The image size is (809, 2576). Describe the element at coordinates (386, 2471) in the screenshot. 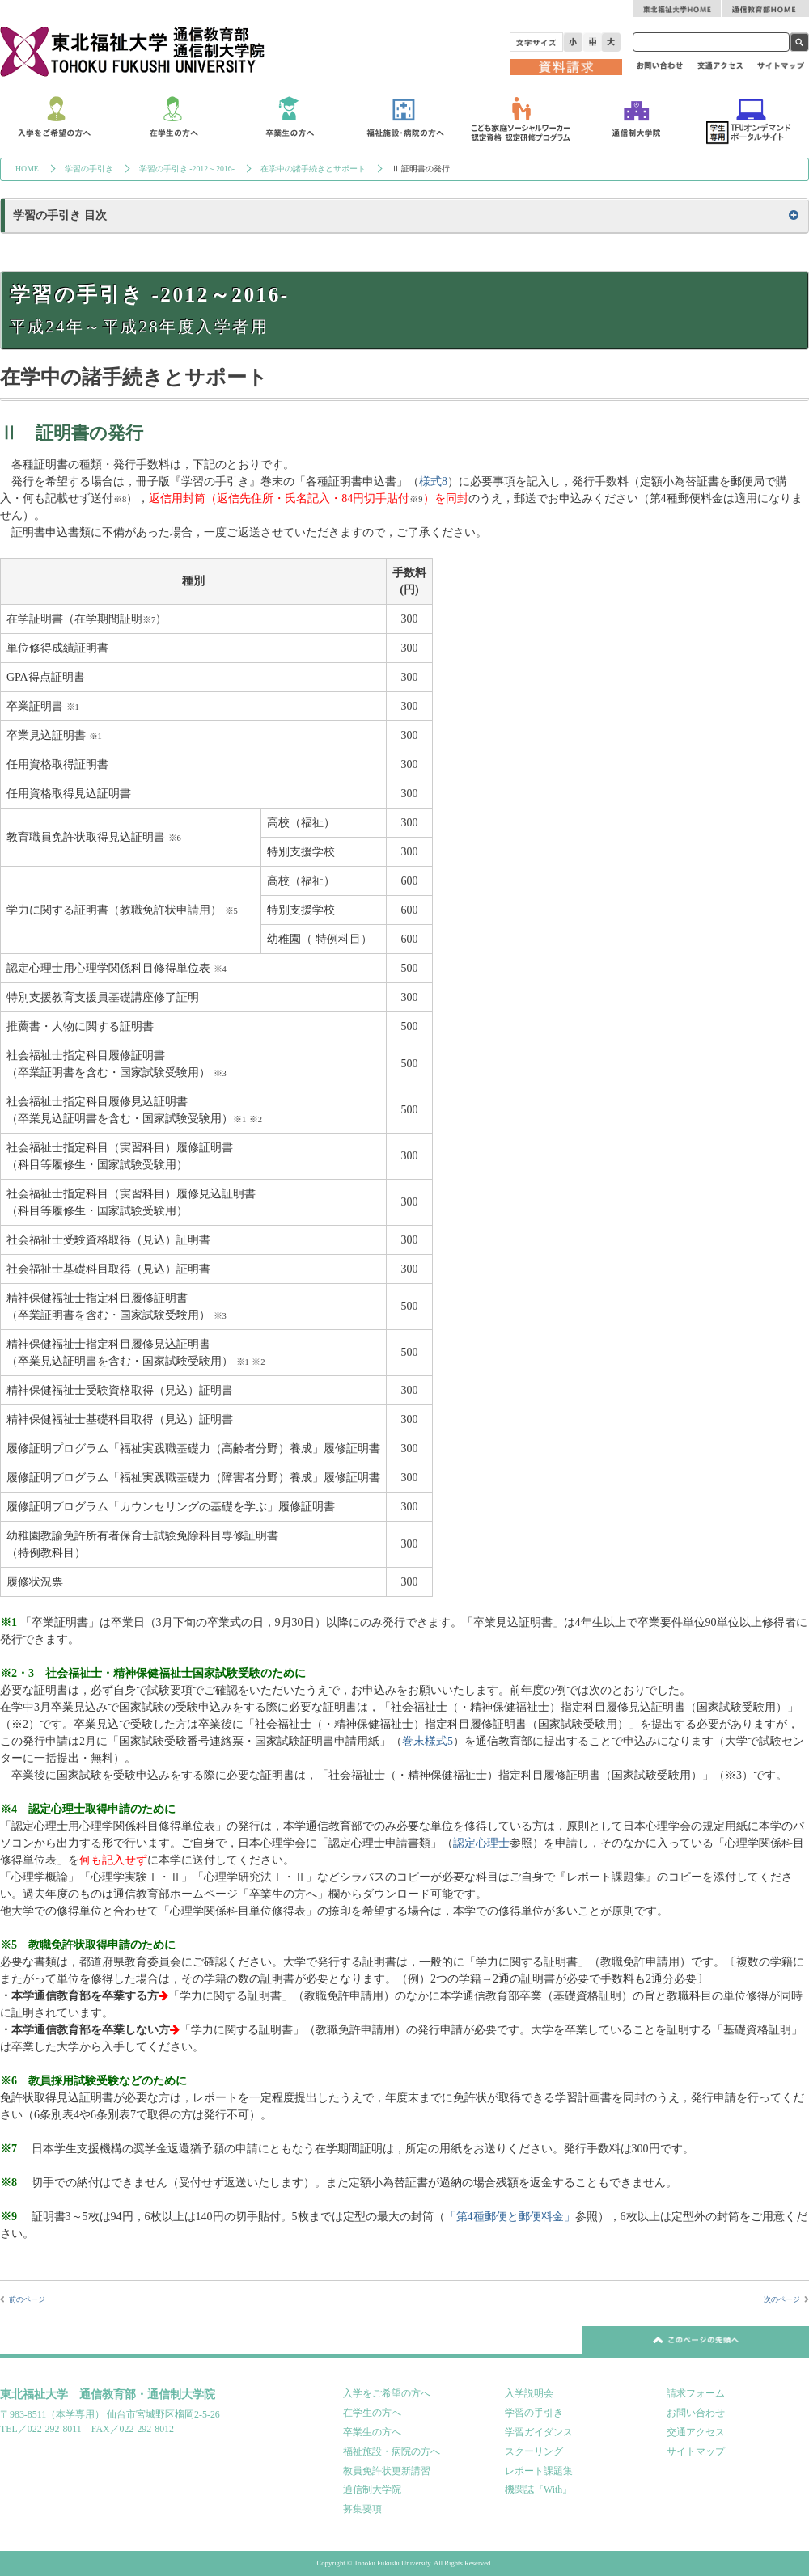

I see `教員免許状更新講習` at that location.